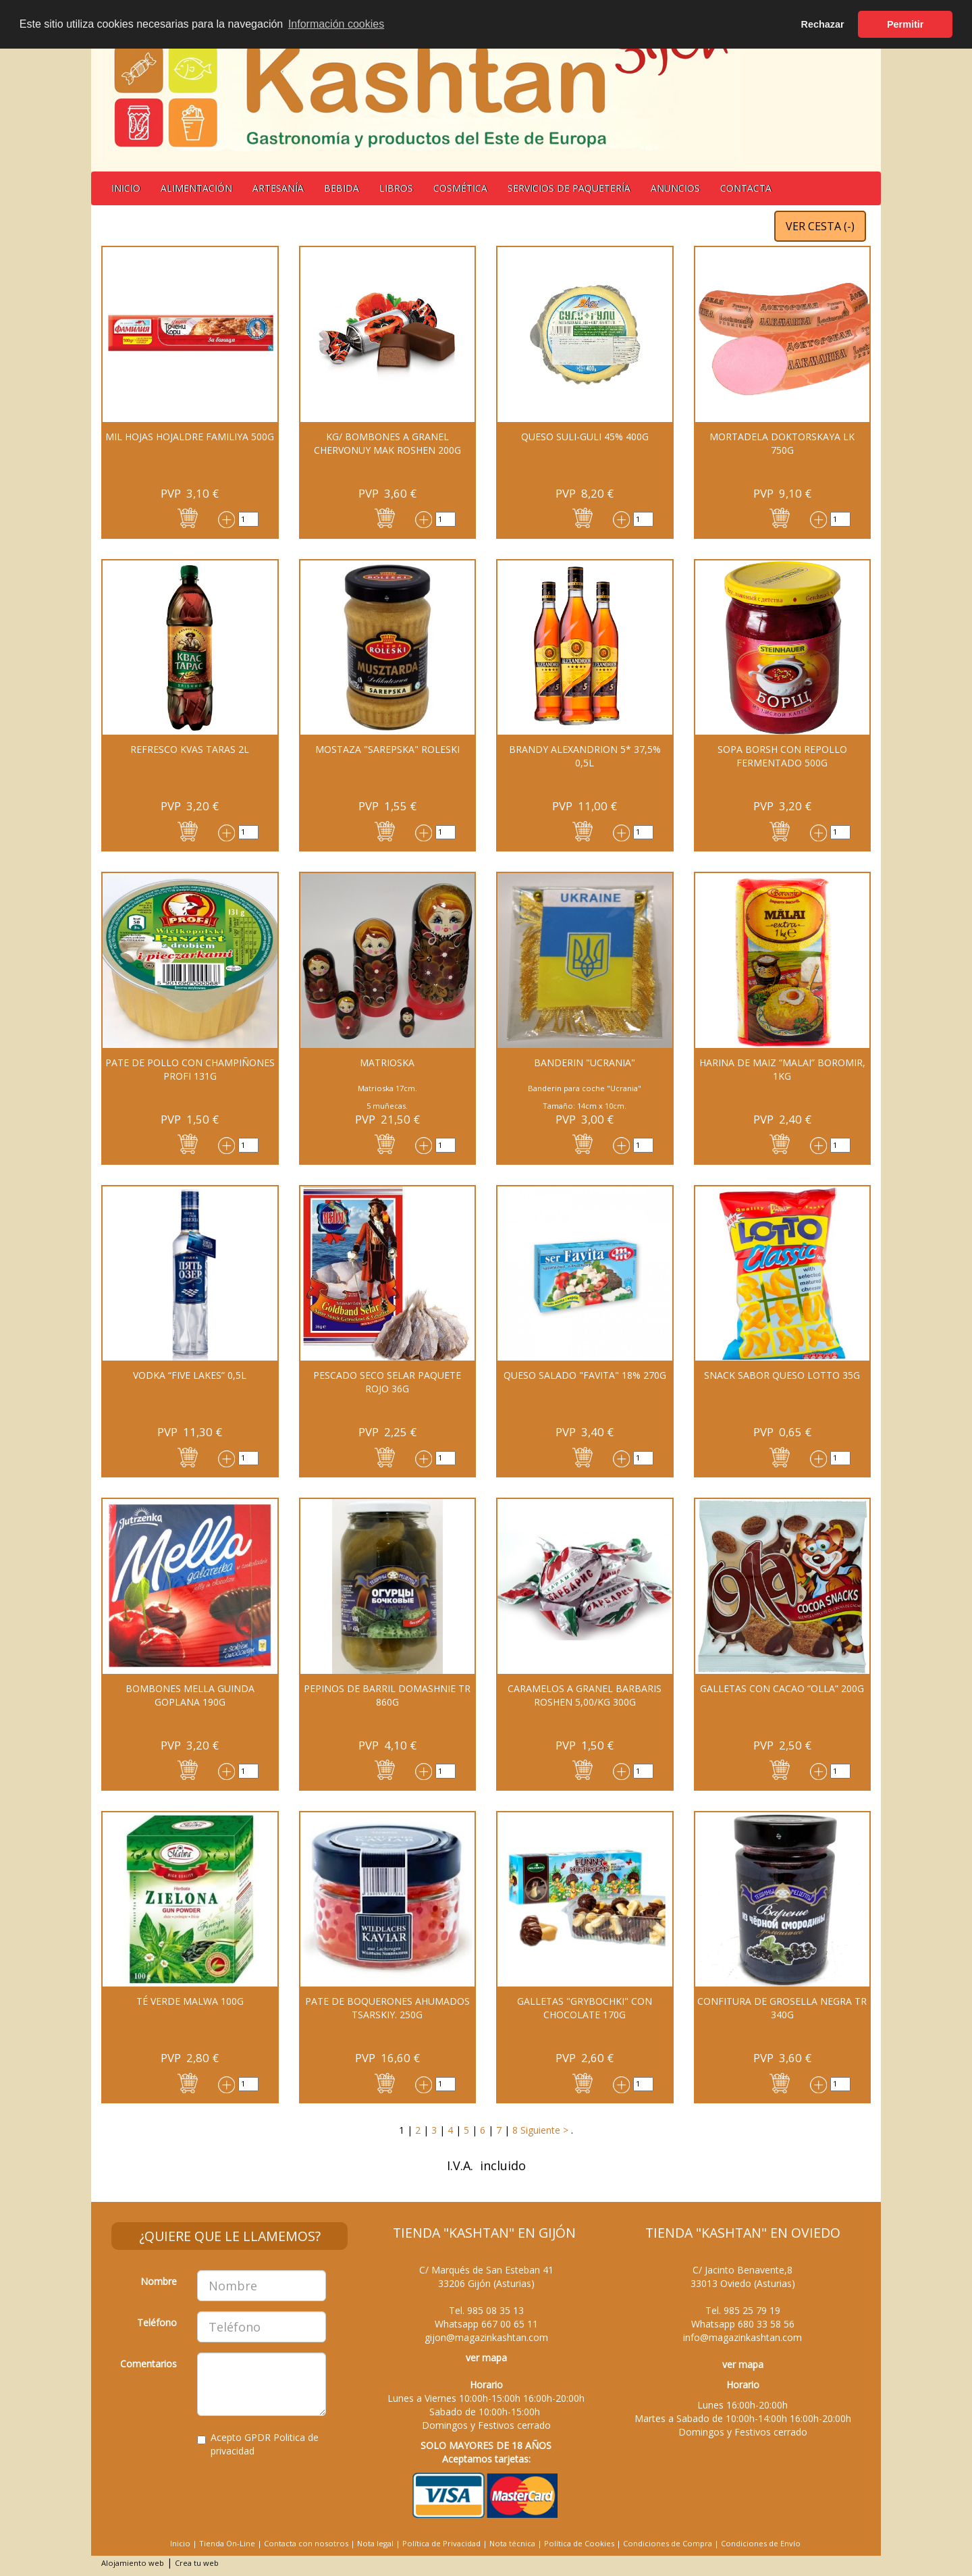 This screenshot has width=972, height=2576. What do you see at coordinates (782, 443) in the screenshot?
I see `MORTADELA DOKTORSKAYA LK 750G` at bounding box center [782, 443].